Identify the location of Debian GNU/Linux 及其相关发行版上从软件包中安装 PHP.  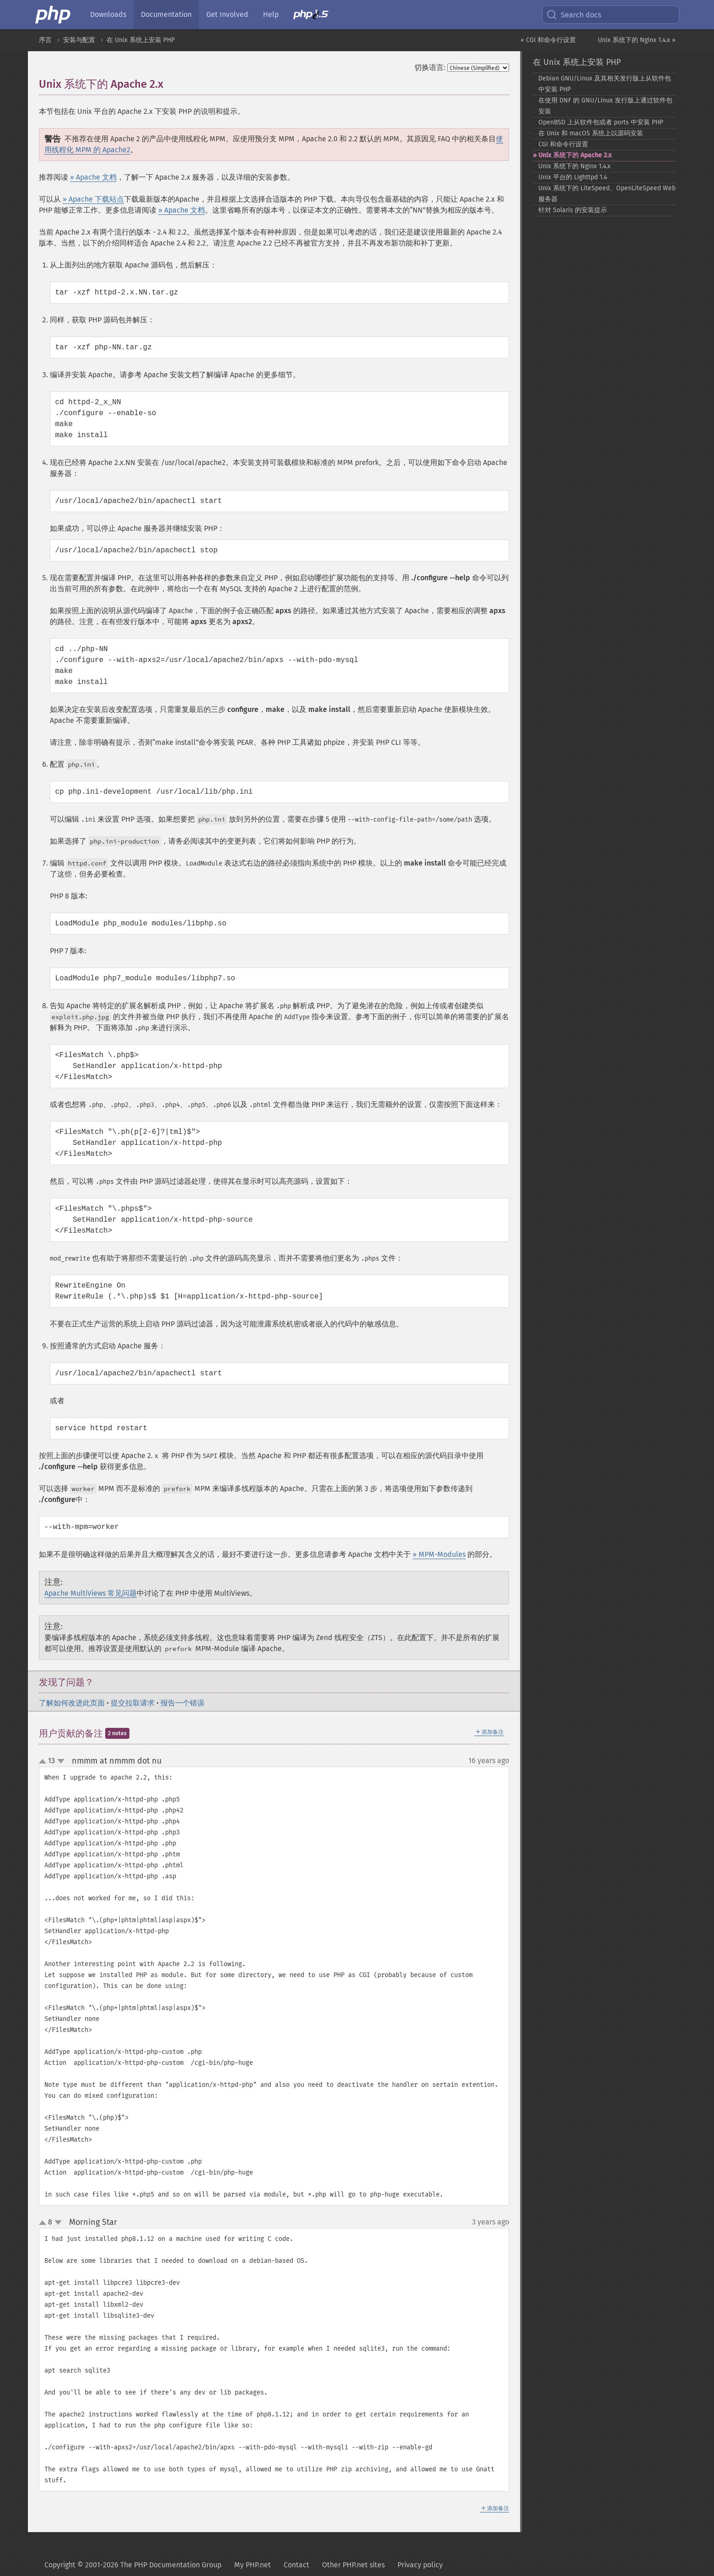
(604, 84).